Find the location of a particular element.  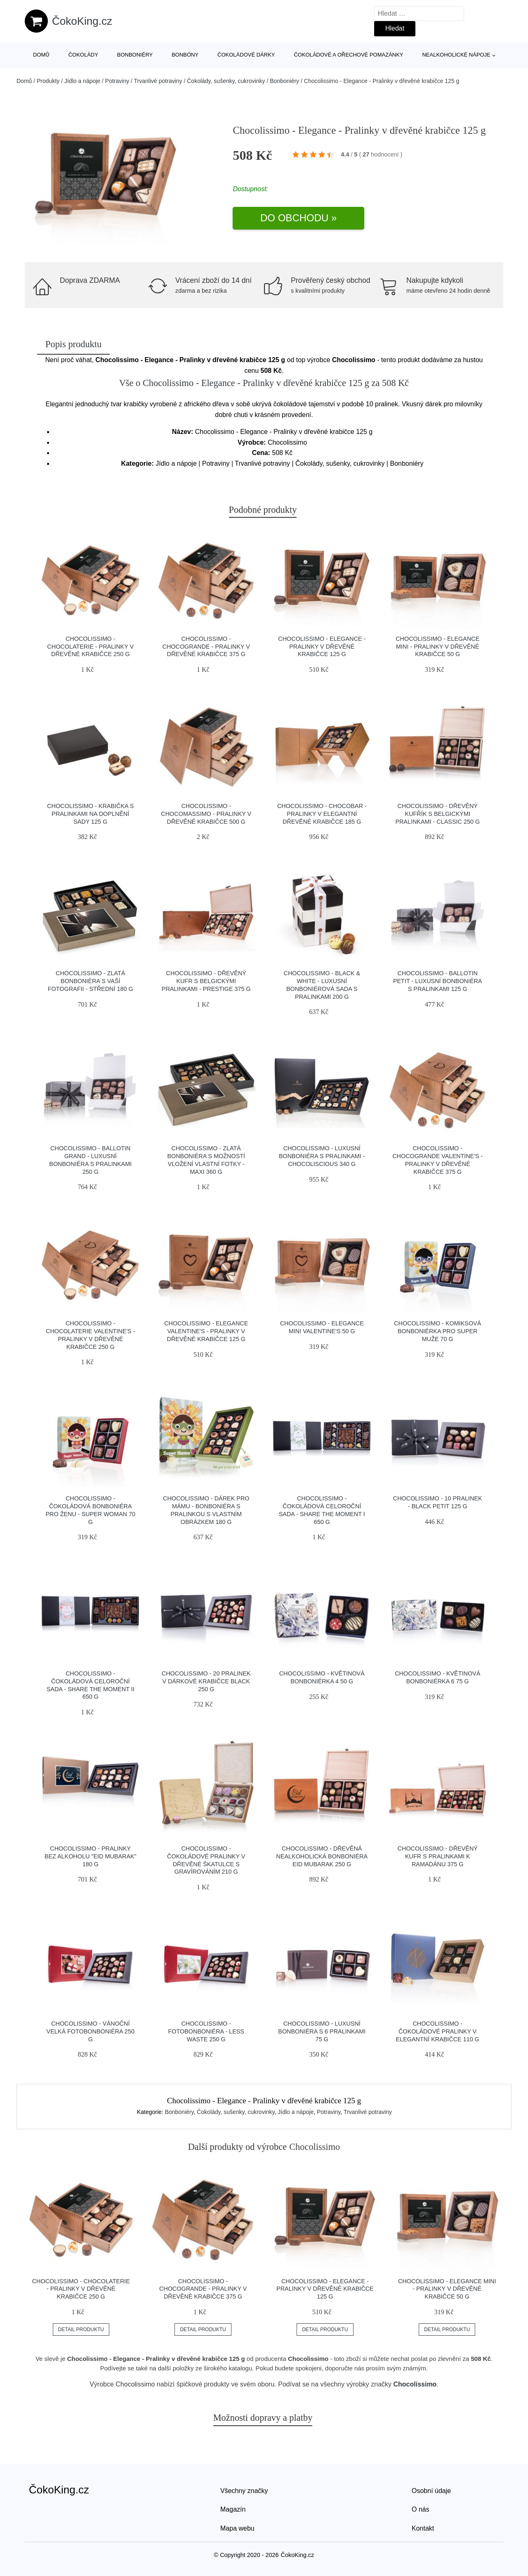

Chocolissimo - Elegance - Pralinky v dřevěné krabičce 125 g is located at coordinates (321, 646).